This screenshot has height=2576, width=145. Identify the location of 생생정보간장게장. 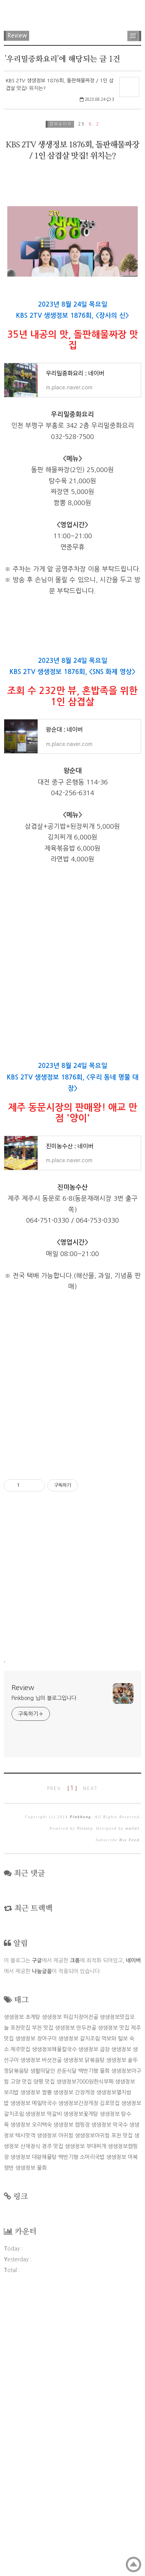
(78, 2384).